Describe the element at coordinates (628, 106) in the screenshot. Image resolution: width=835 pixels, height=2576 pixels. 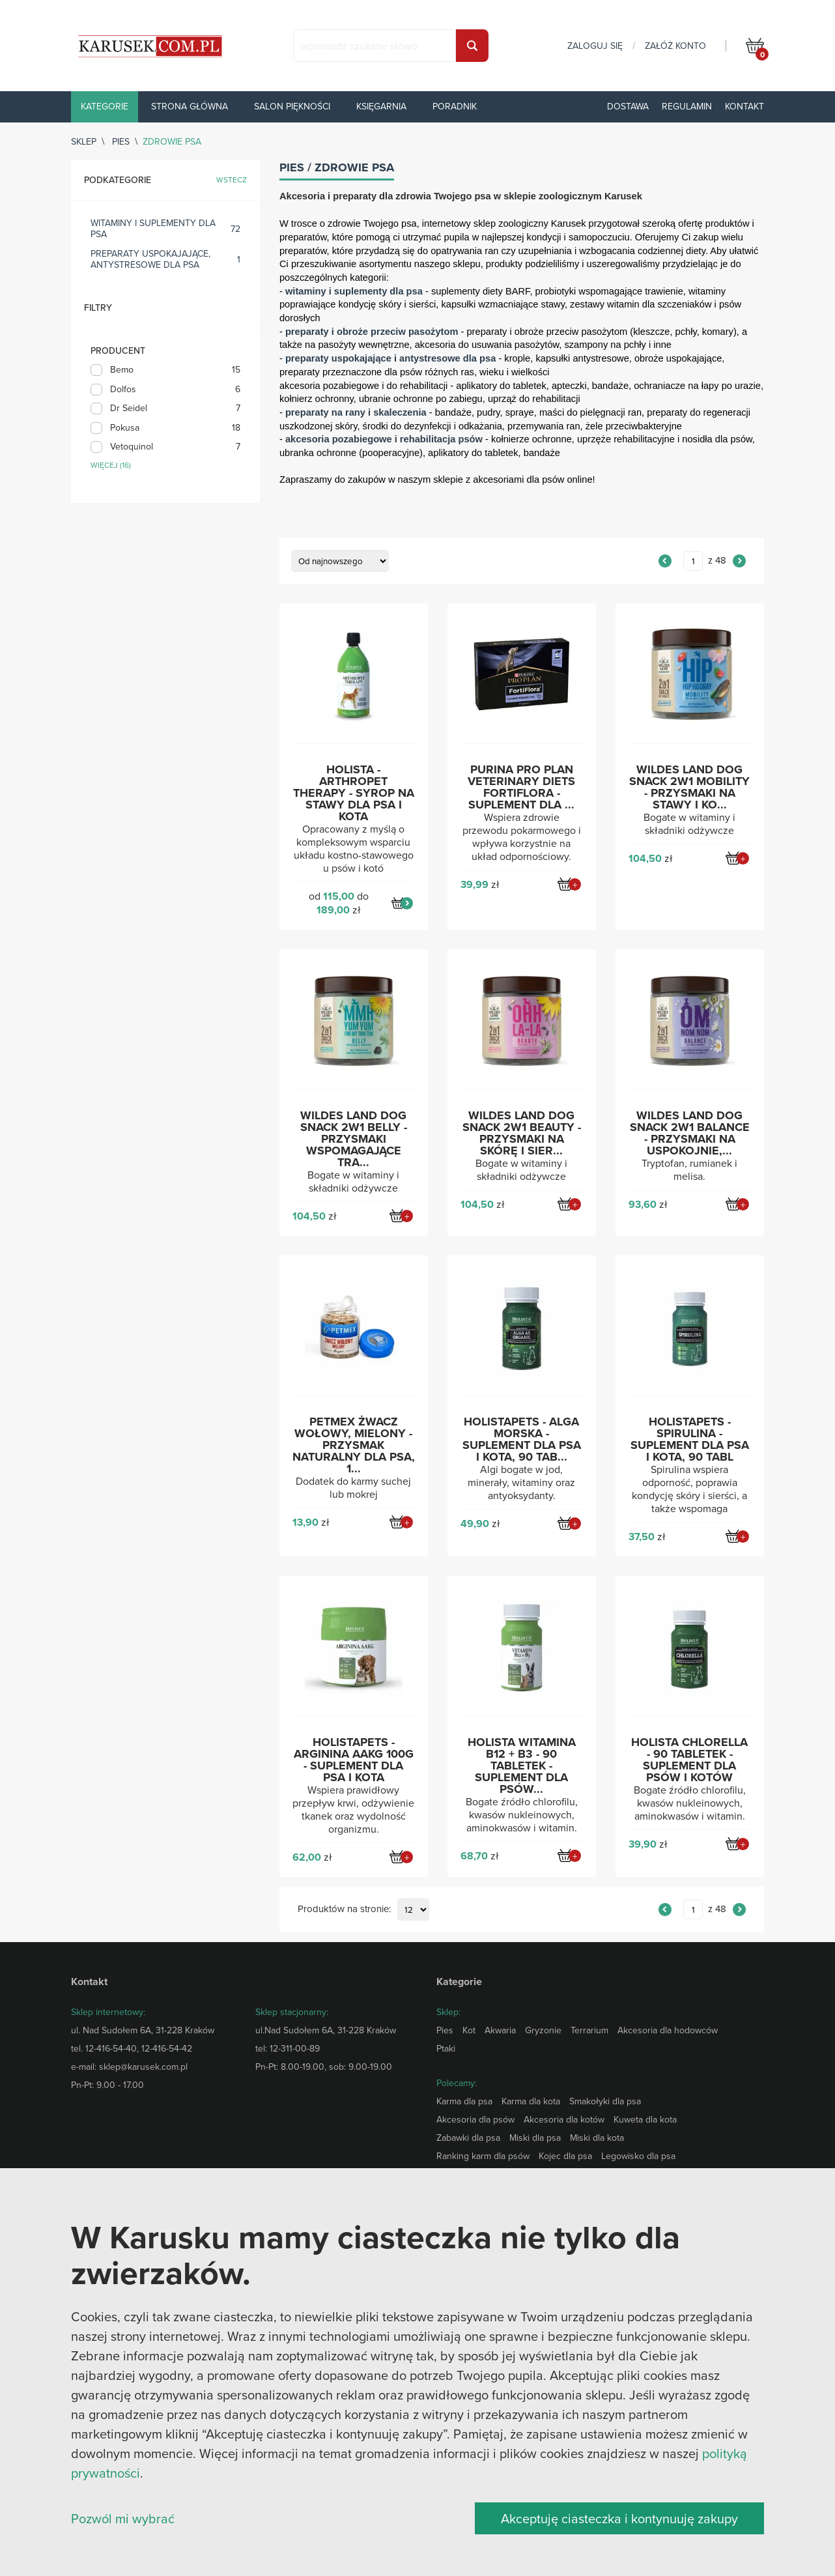
I see `Dostawa` at that location.